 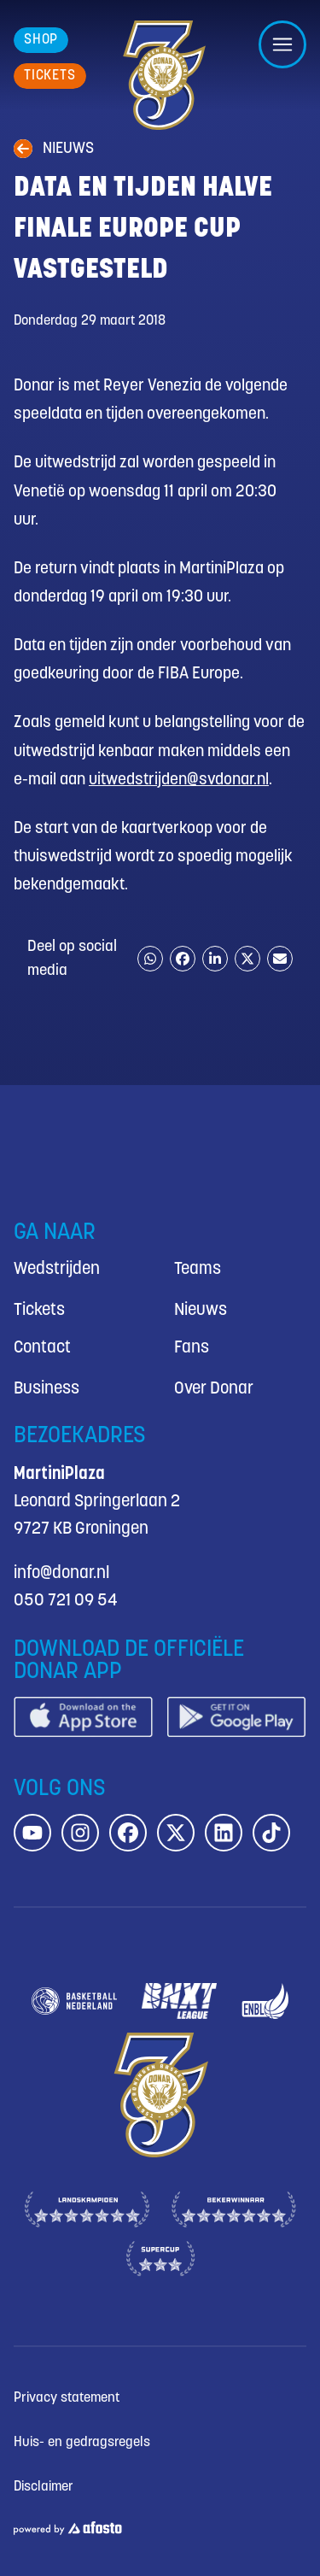 I want to click on Contact, so click(x=42, y=1348).